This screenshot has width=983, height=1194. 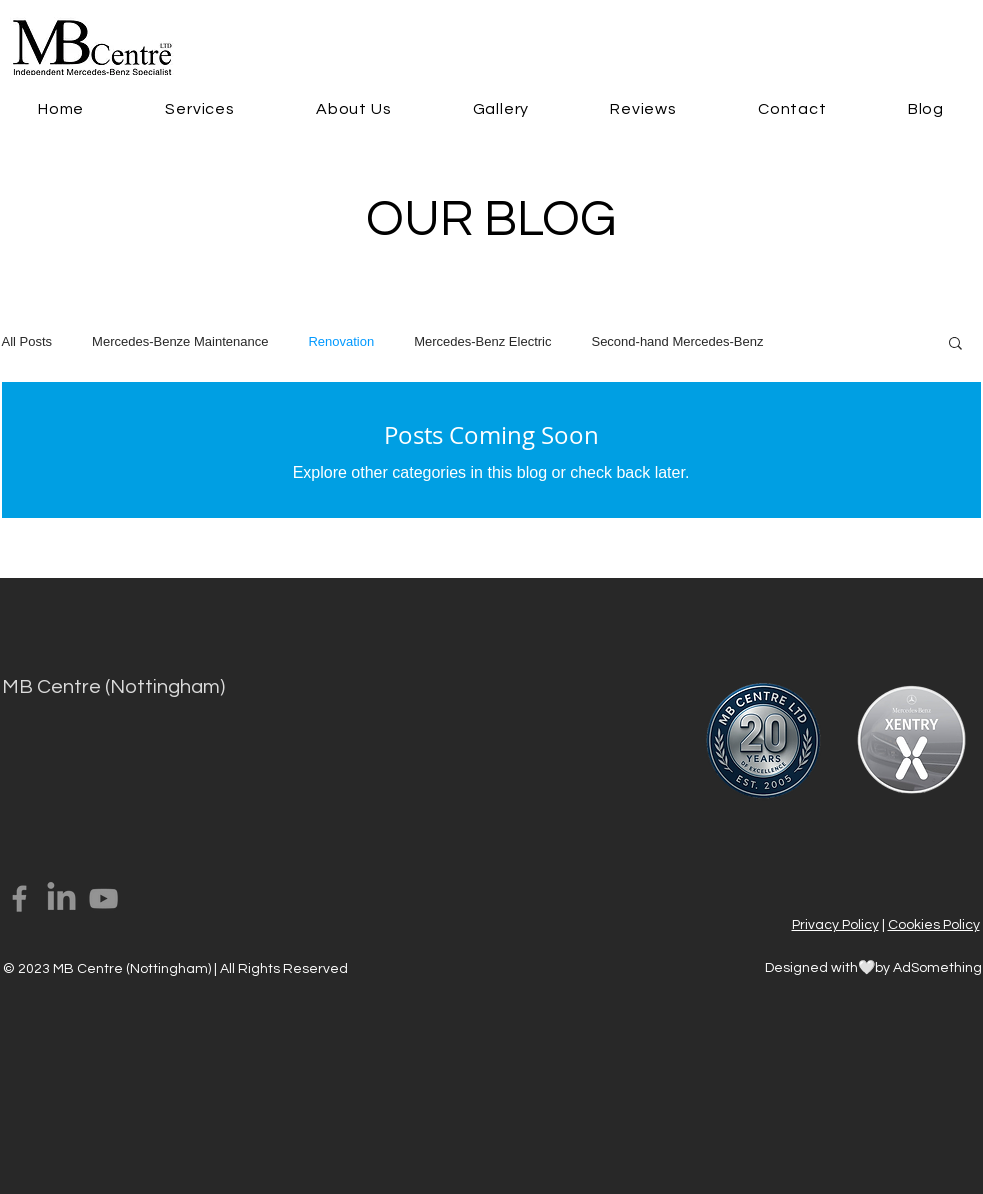 I want to click on Mercedes-Benz Electric, so click(x=482, y=341).